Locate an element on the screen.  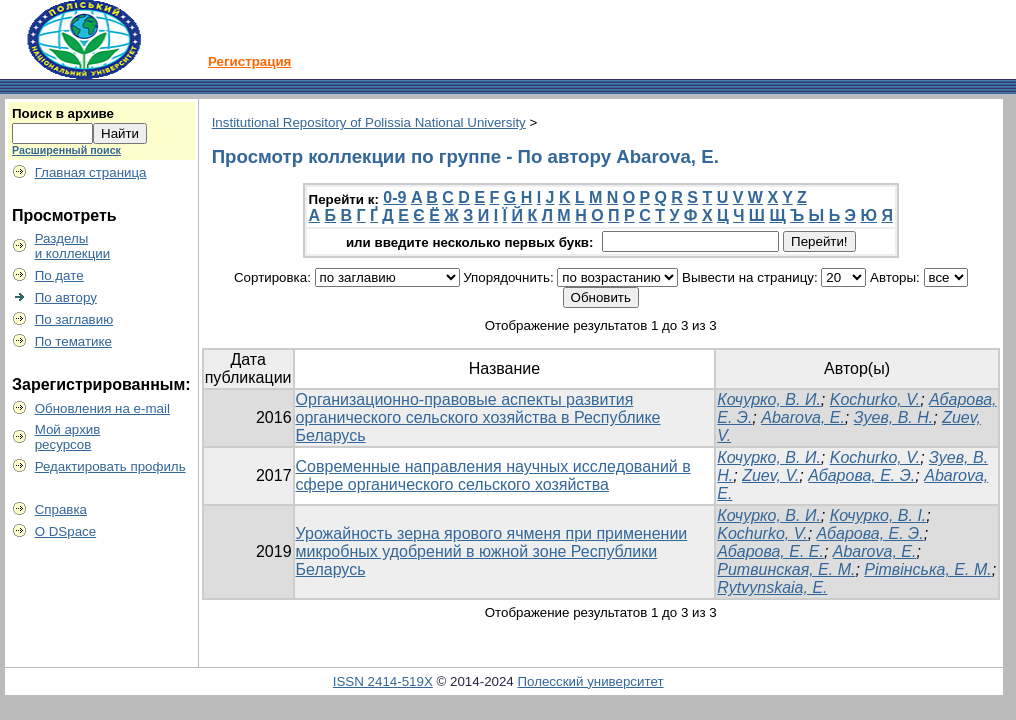
Поиск в архиве is located at coordinates (63, 113).